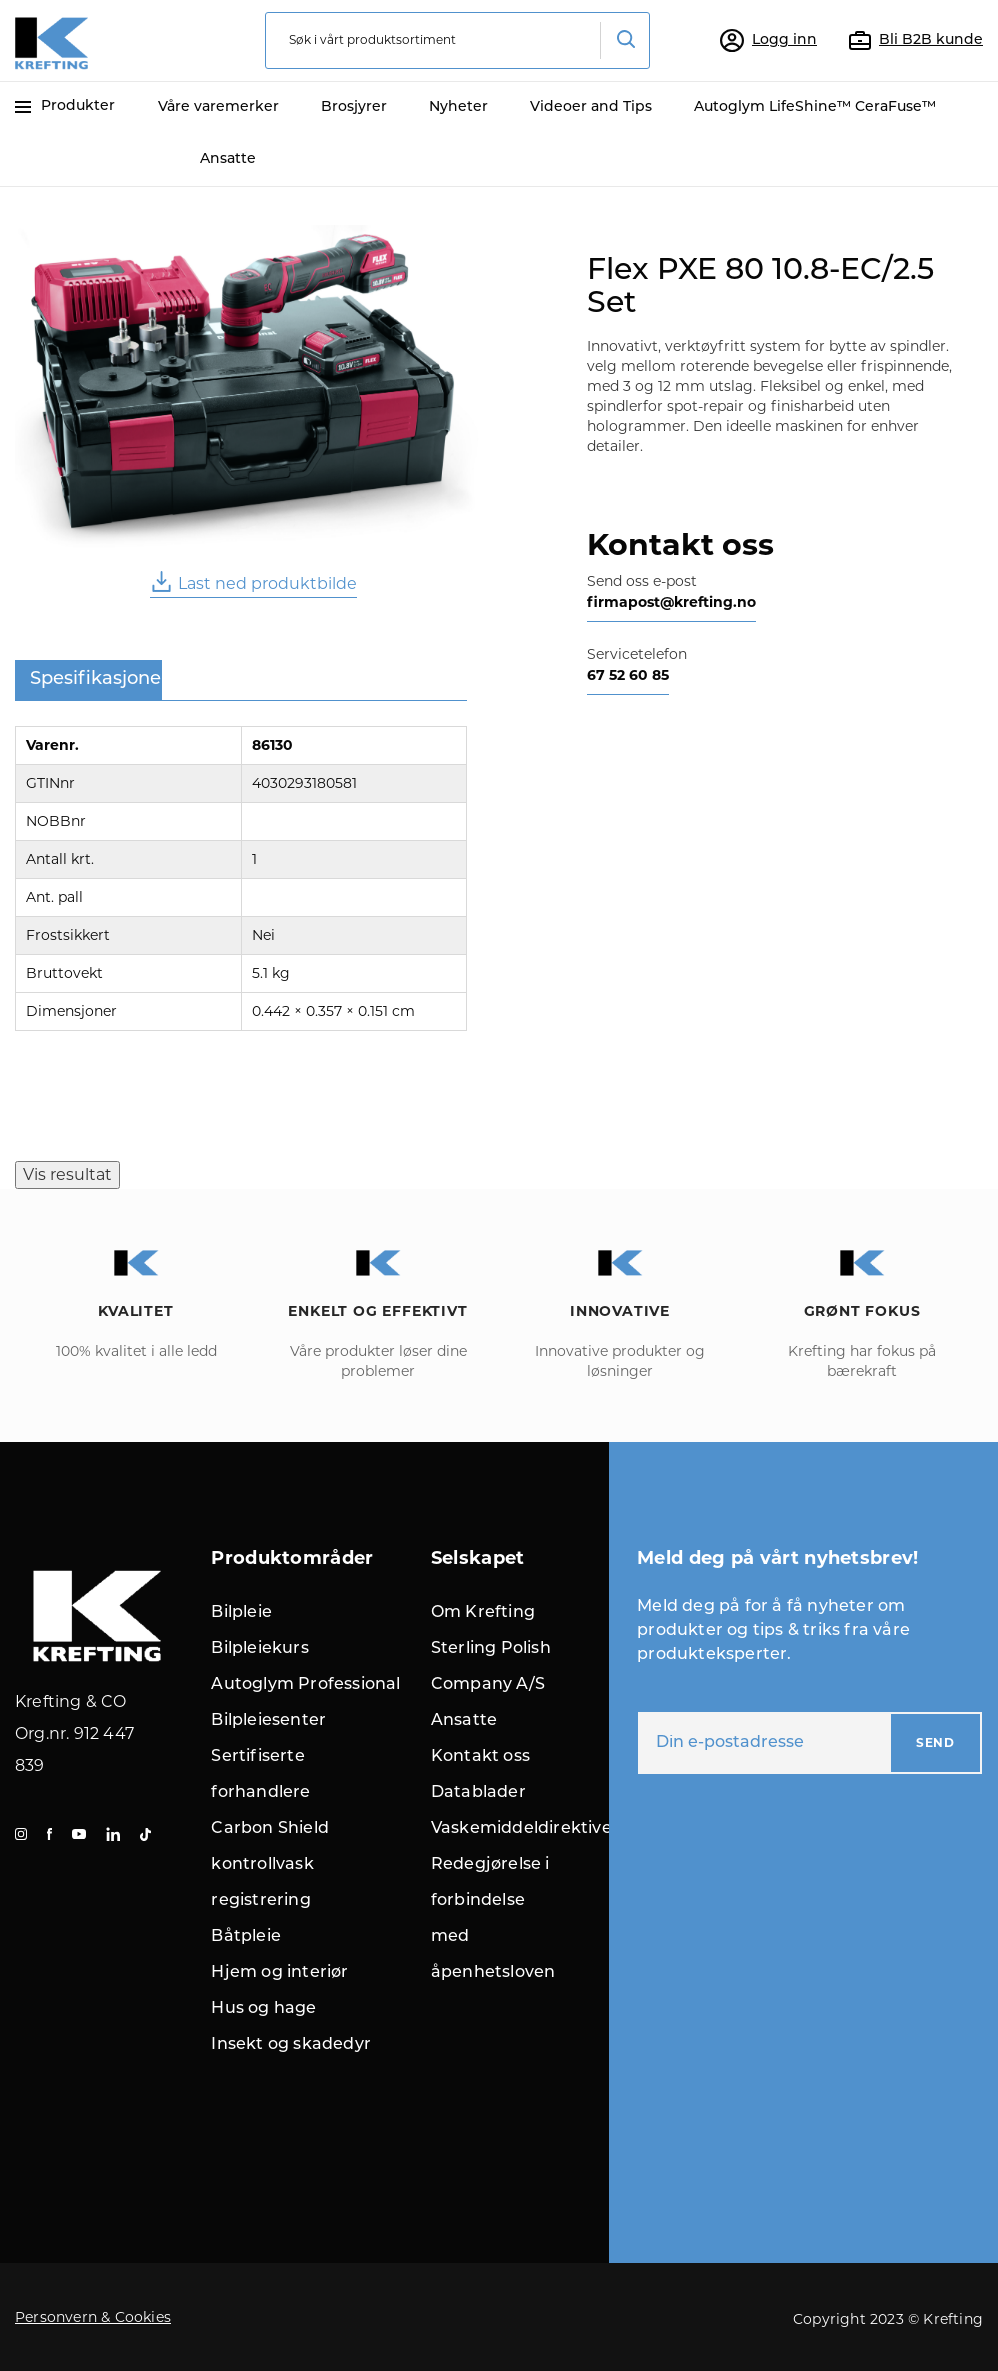  I want to click on [tab], so click(88, 680).